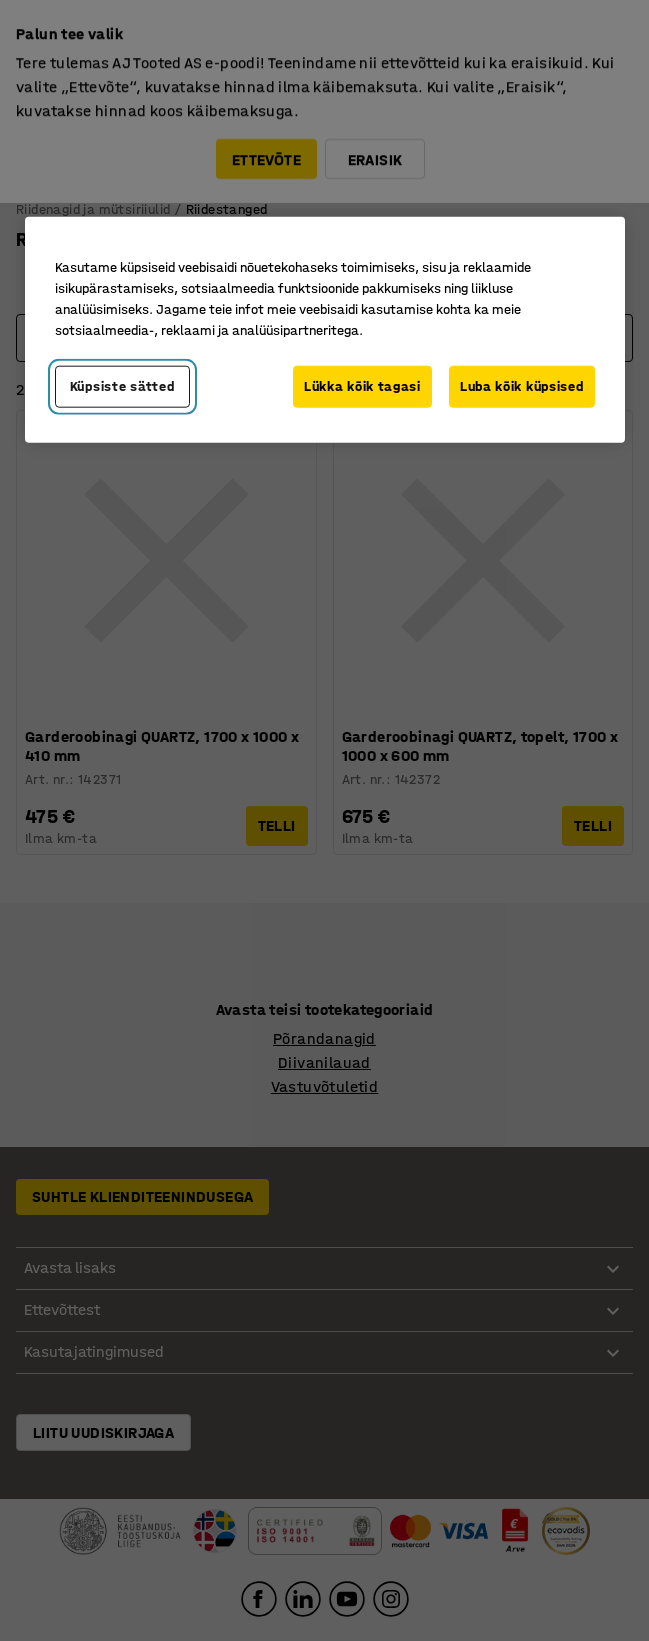 The height and width of the screenshot is (1641, 649). I want to click on Lükka kõik tagasi, so click(362, 386).